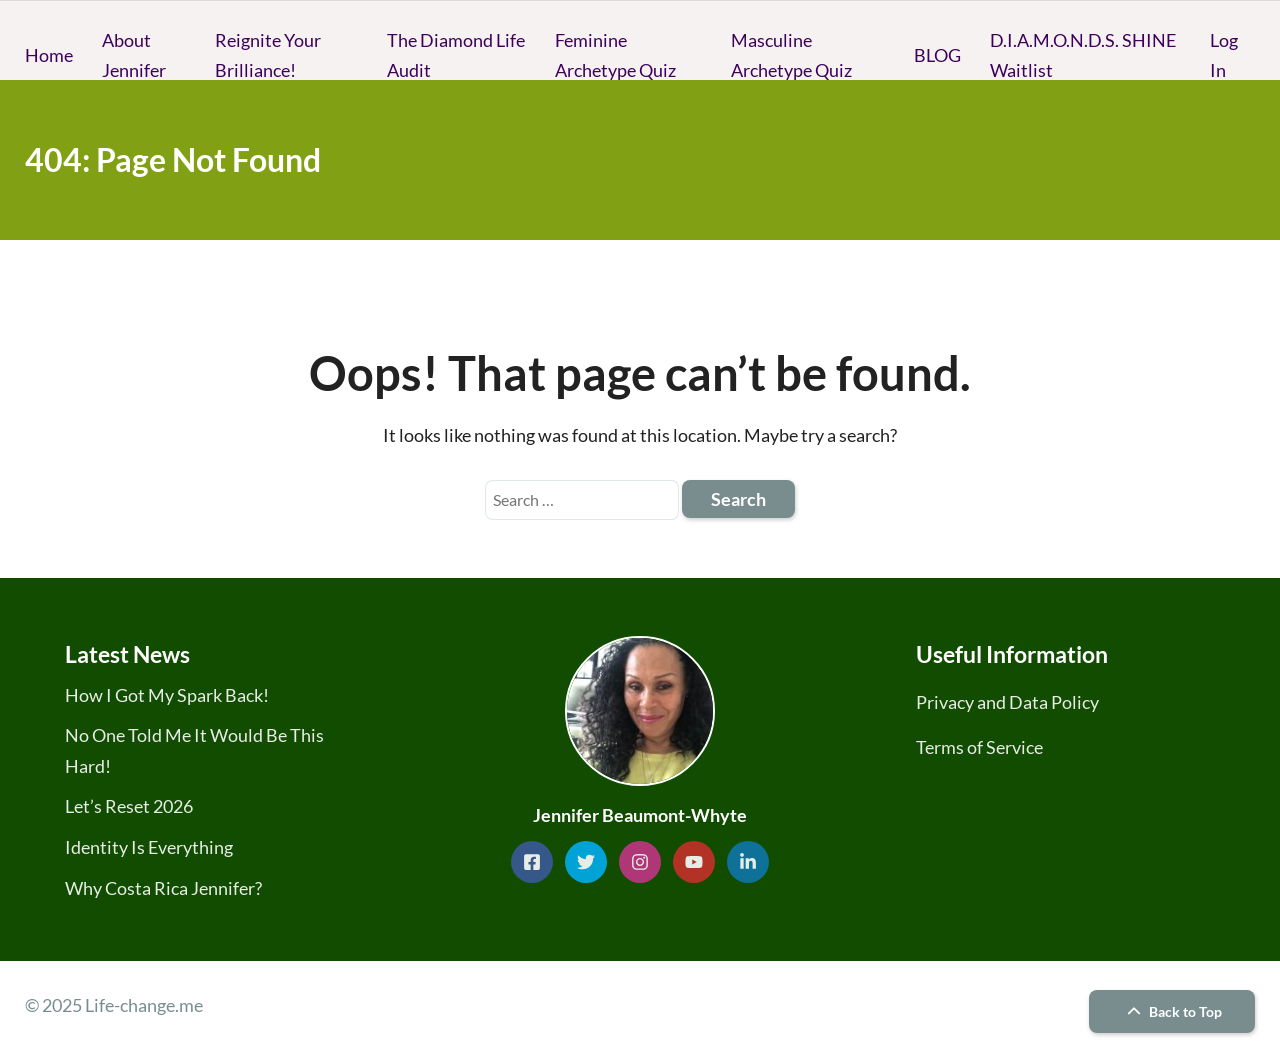 Image resolution: width=1280 pixels, height=1062 pixels. I want to click on Reignite Your Brilliance!, so click(268, 55).